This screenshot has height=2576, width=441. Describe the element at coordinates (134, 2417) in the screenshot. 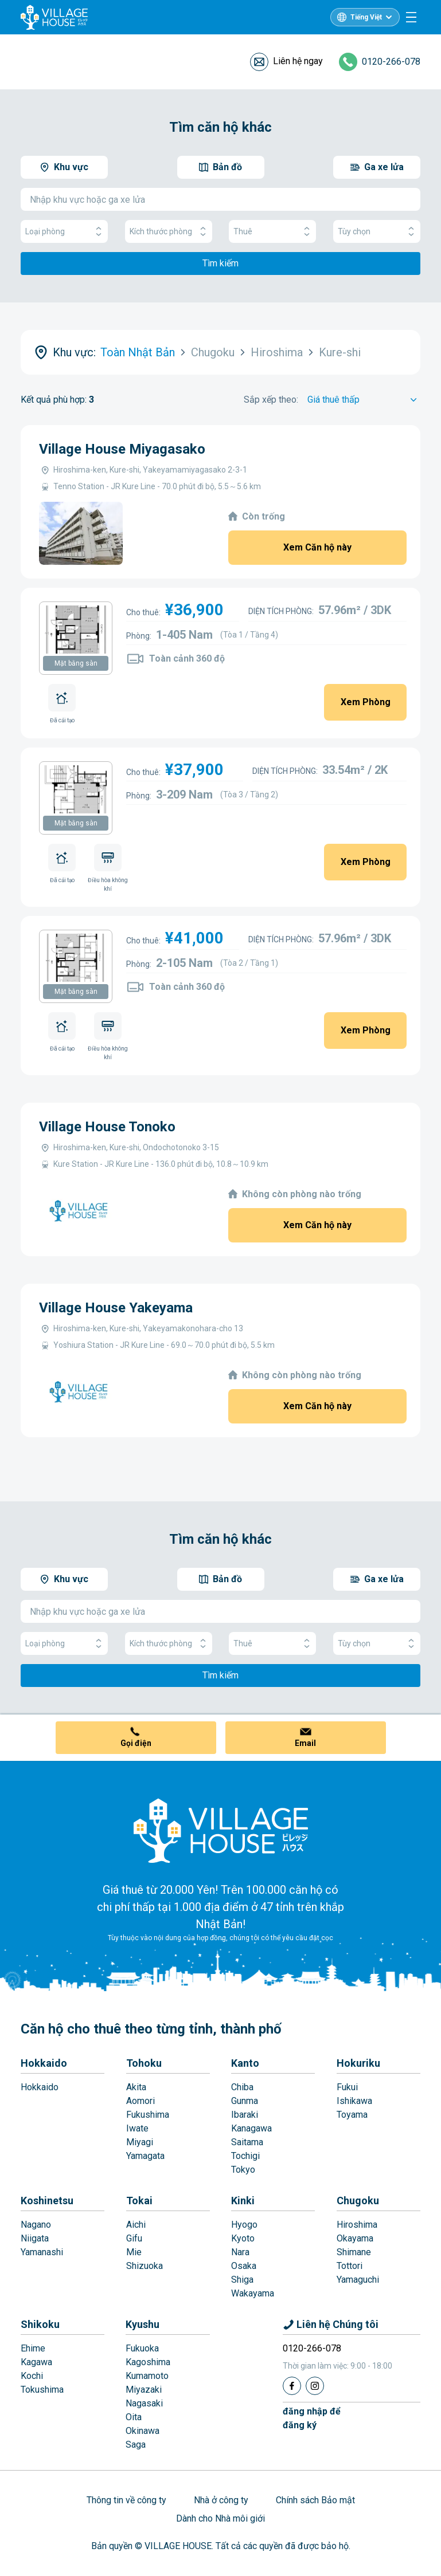

I see `Oita` at that location.